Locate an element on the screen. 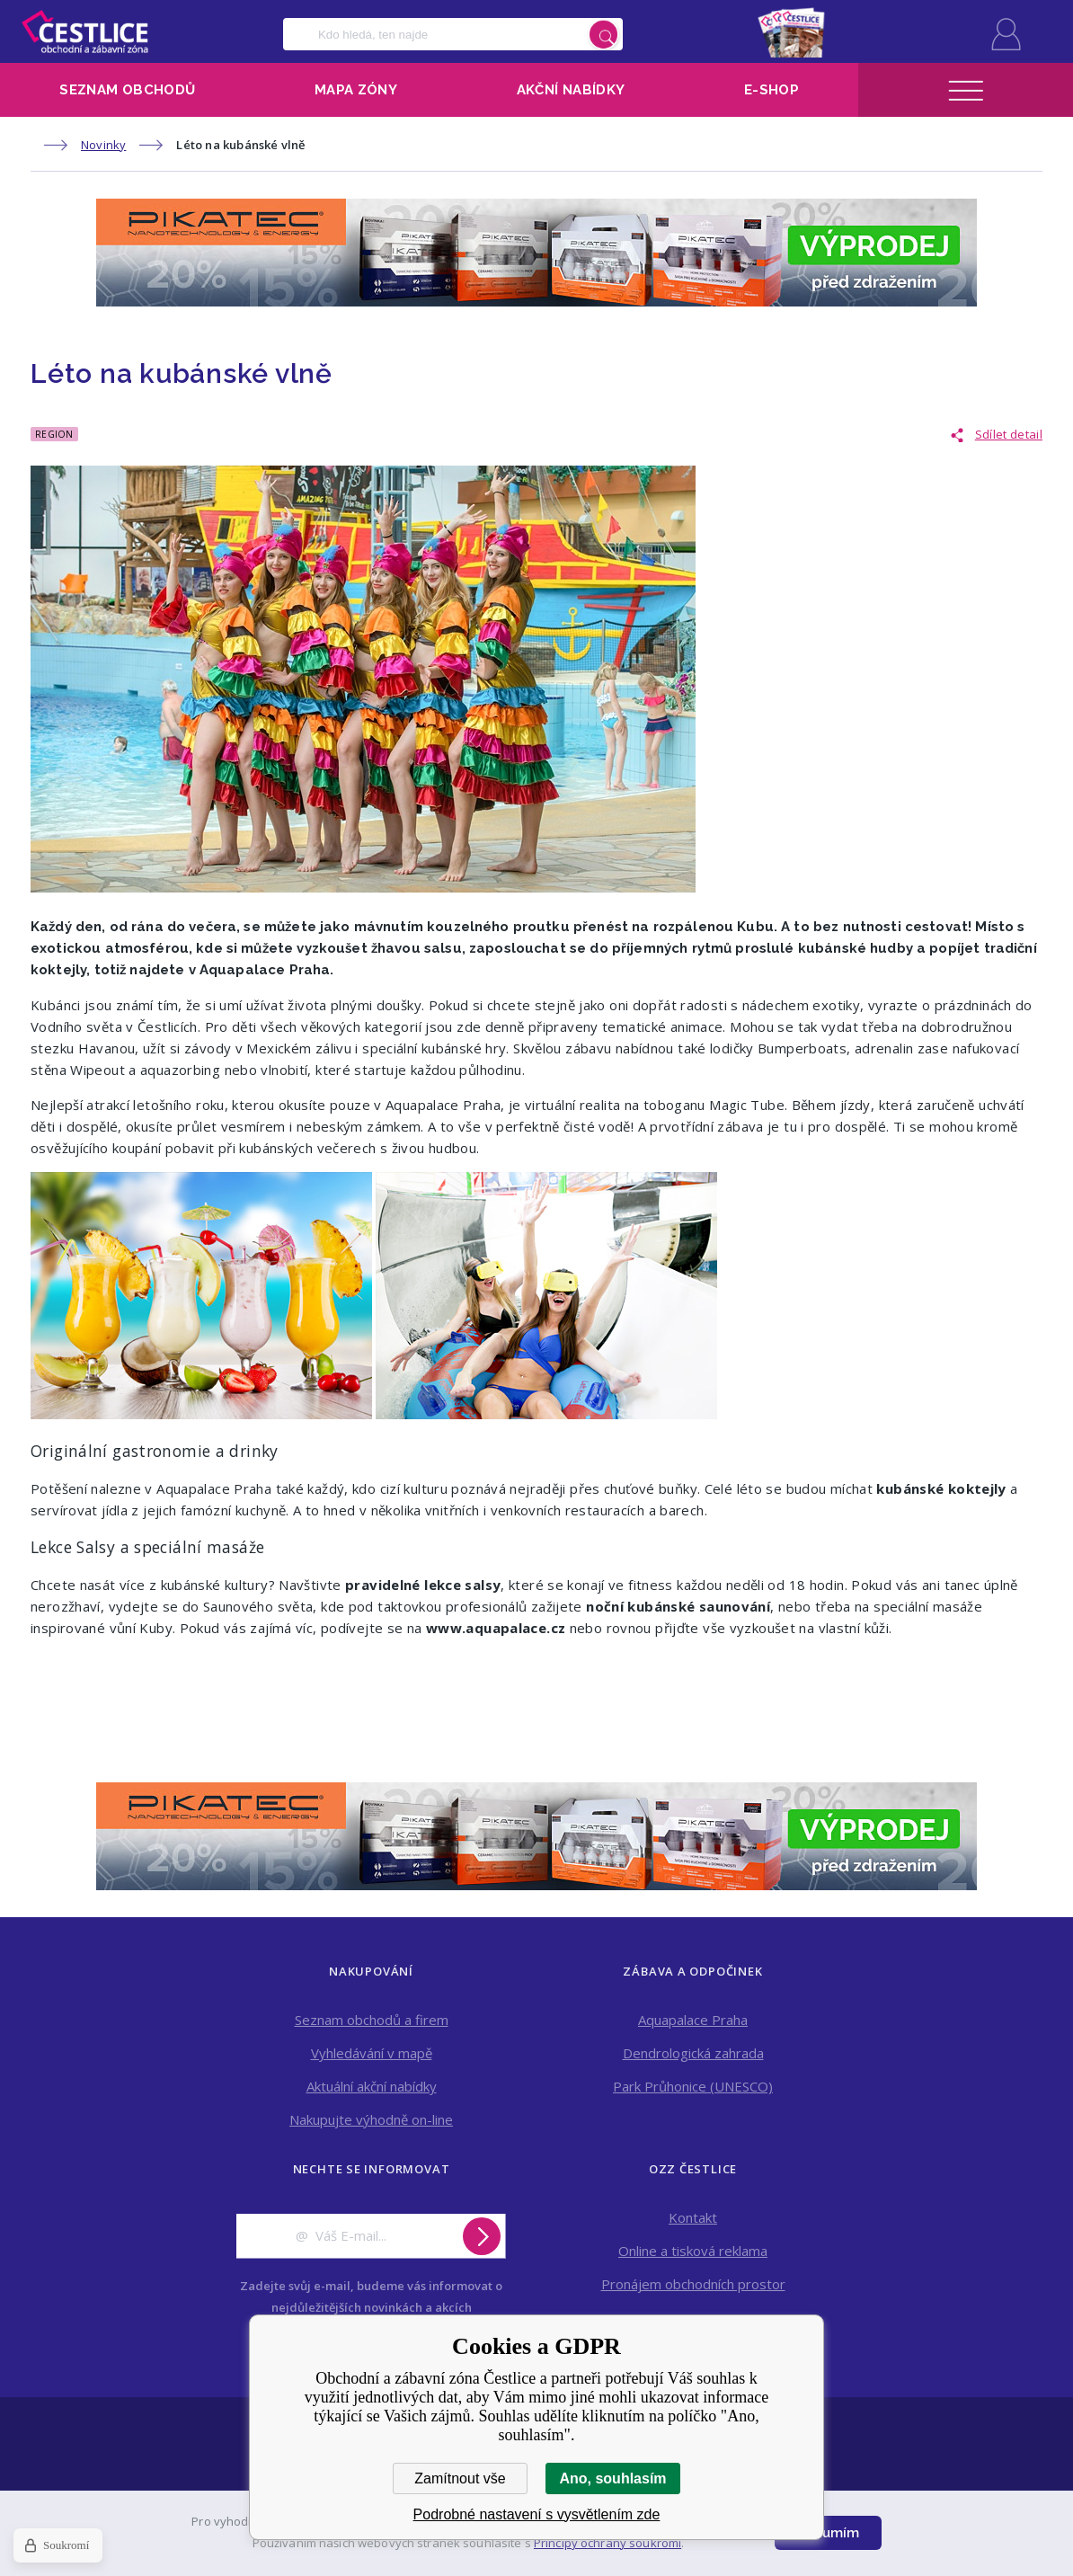 Image resolution: width=1073 pixels, height=2576 pixels. Obchodní a zábavní zóna Čestlice [banner] is located at coordinates (85, 31).